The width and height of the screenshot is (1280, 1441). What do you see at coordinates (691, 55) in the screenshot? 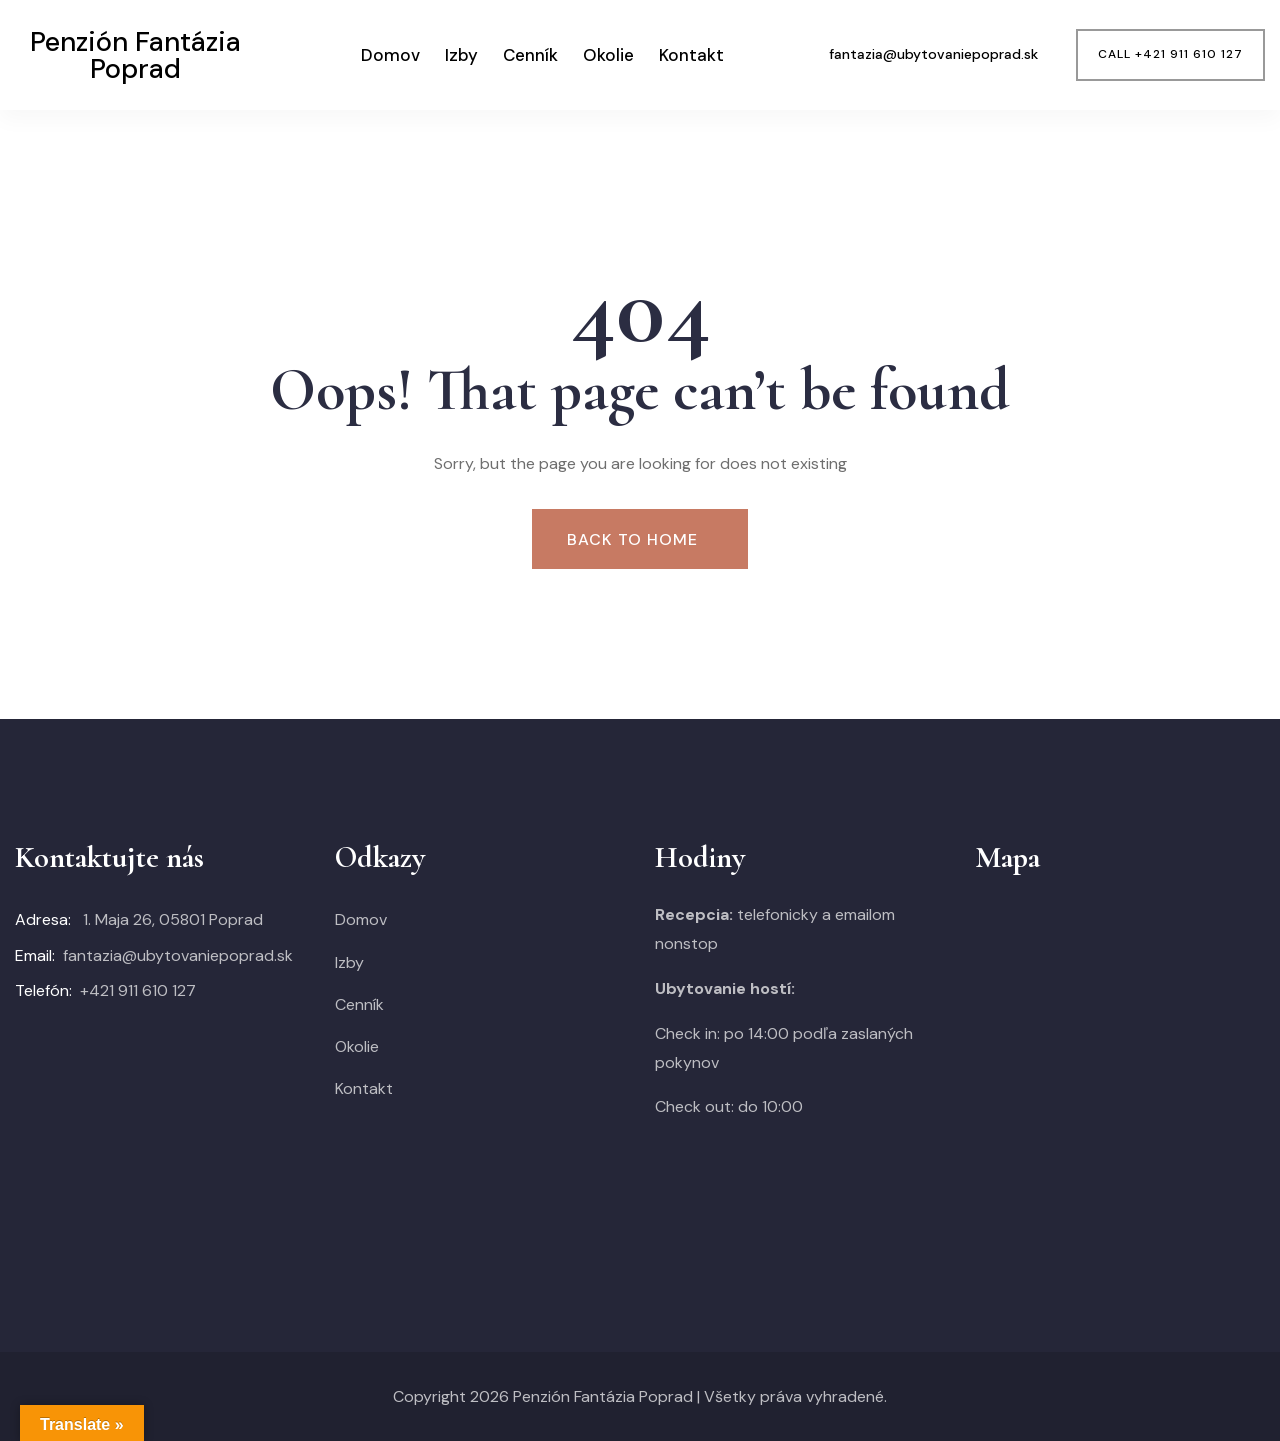
I see `Kontakt` at bounding box center [691, 55].